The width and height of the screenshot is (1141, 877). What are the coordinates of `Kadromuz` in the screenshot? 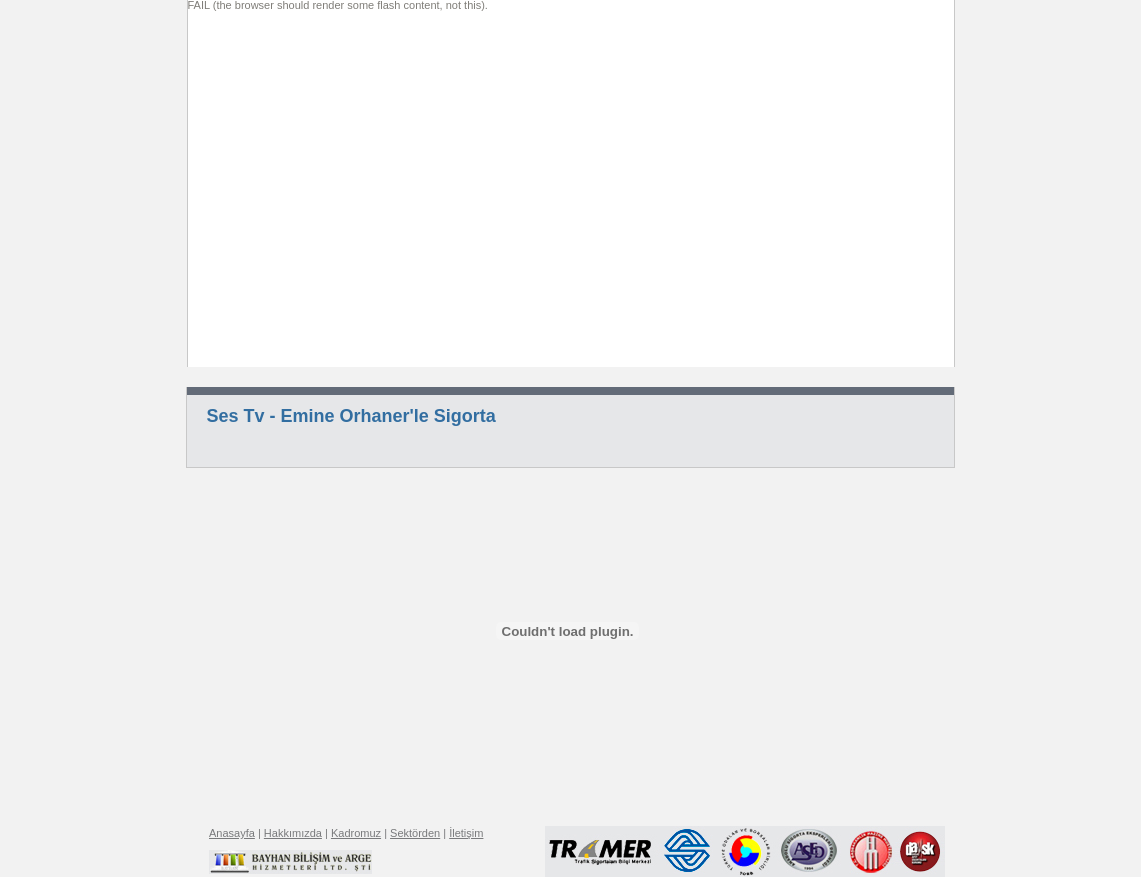 It's located at (356, 833).